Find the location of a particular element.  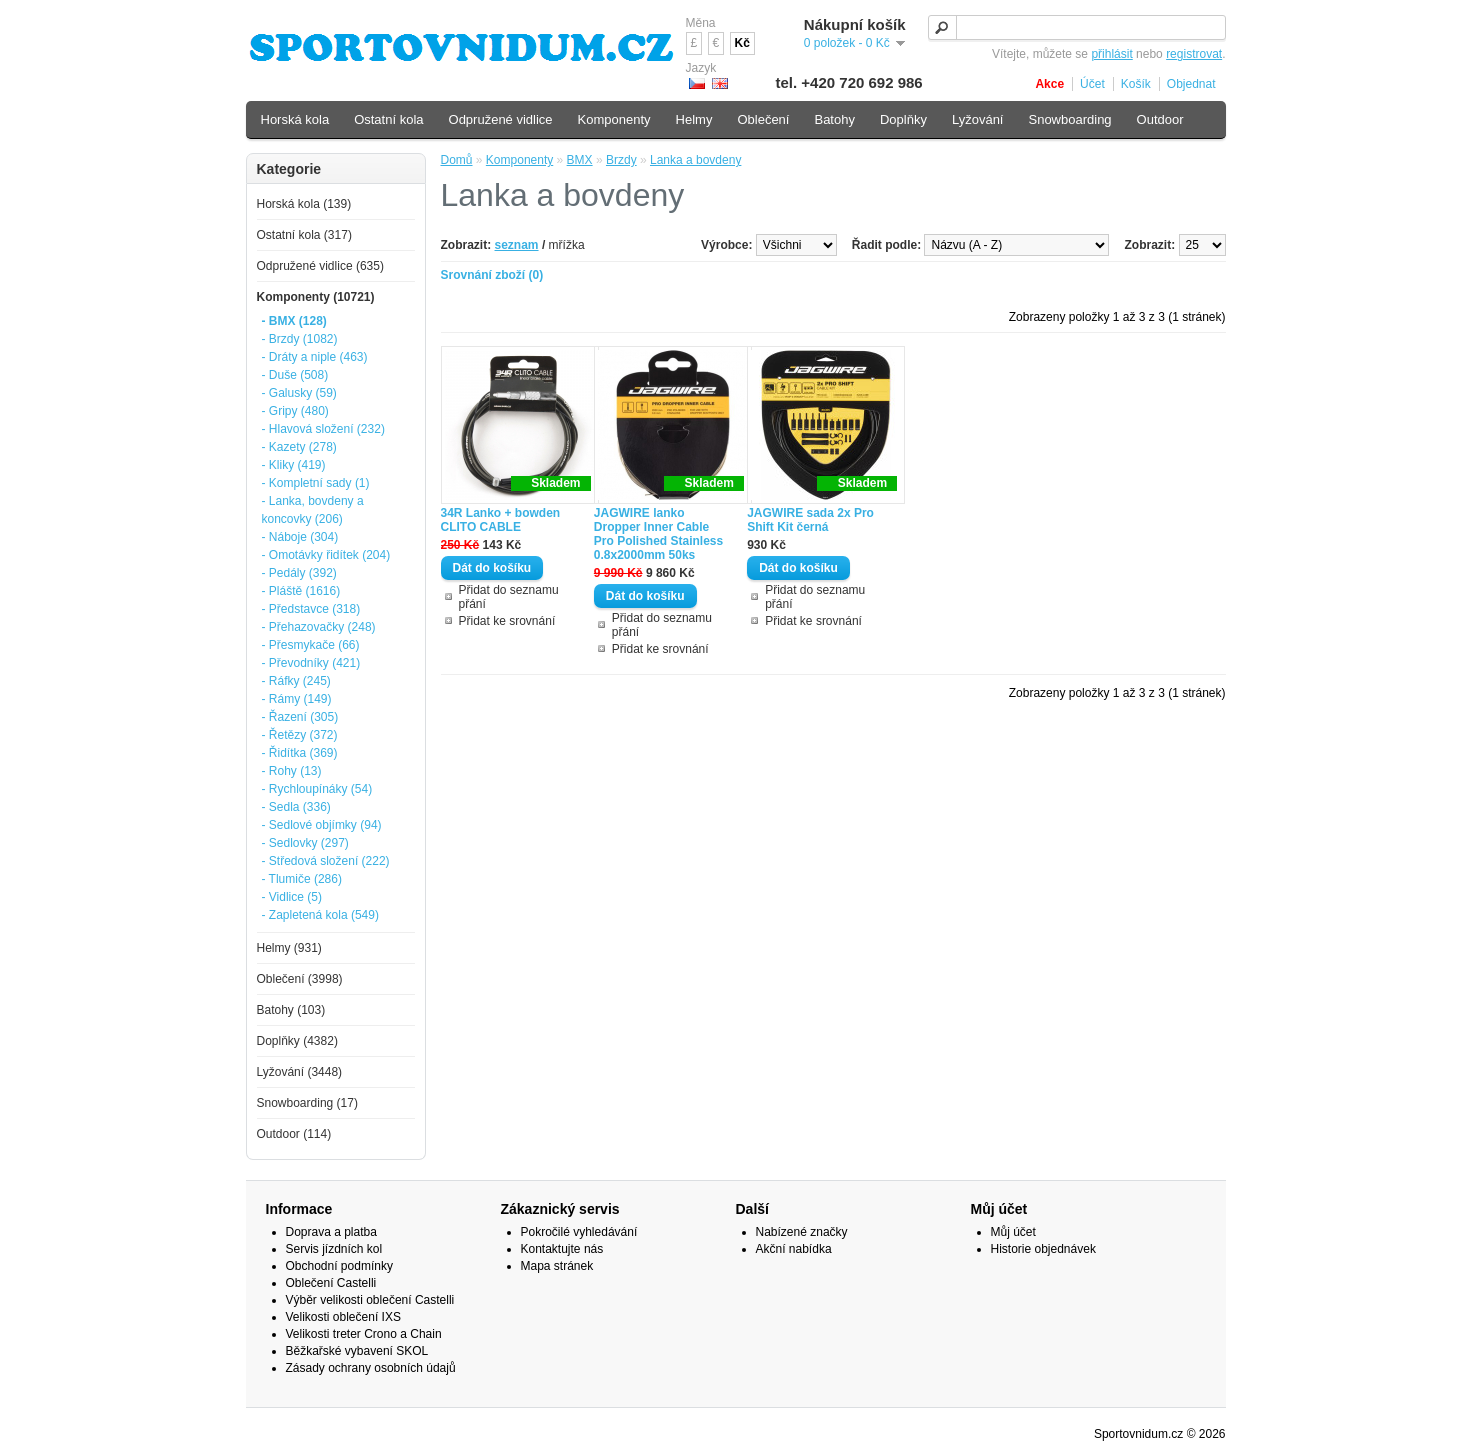

Brzdy is located at coordinates (621, 160).